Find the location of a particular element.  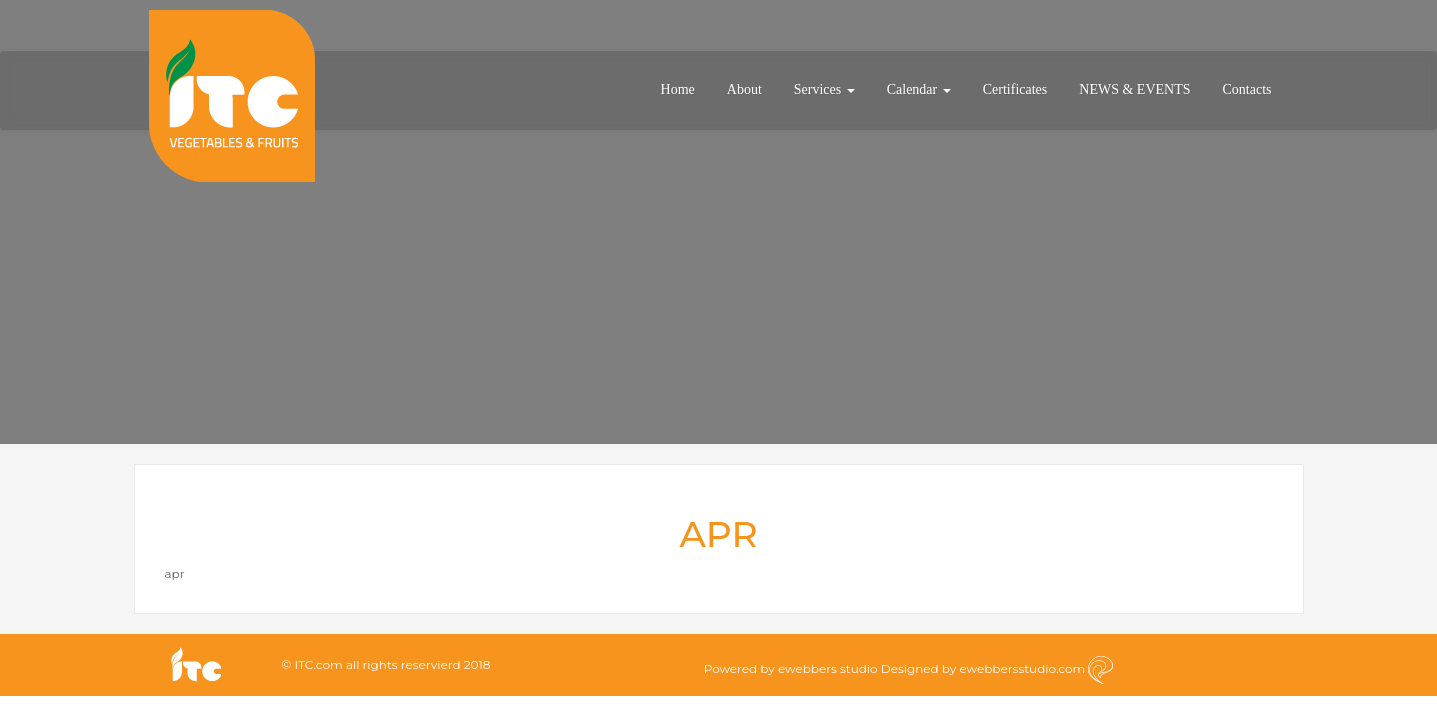

ewebbersstudio.com is located at coordinates (1022, 668).